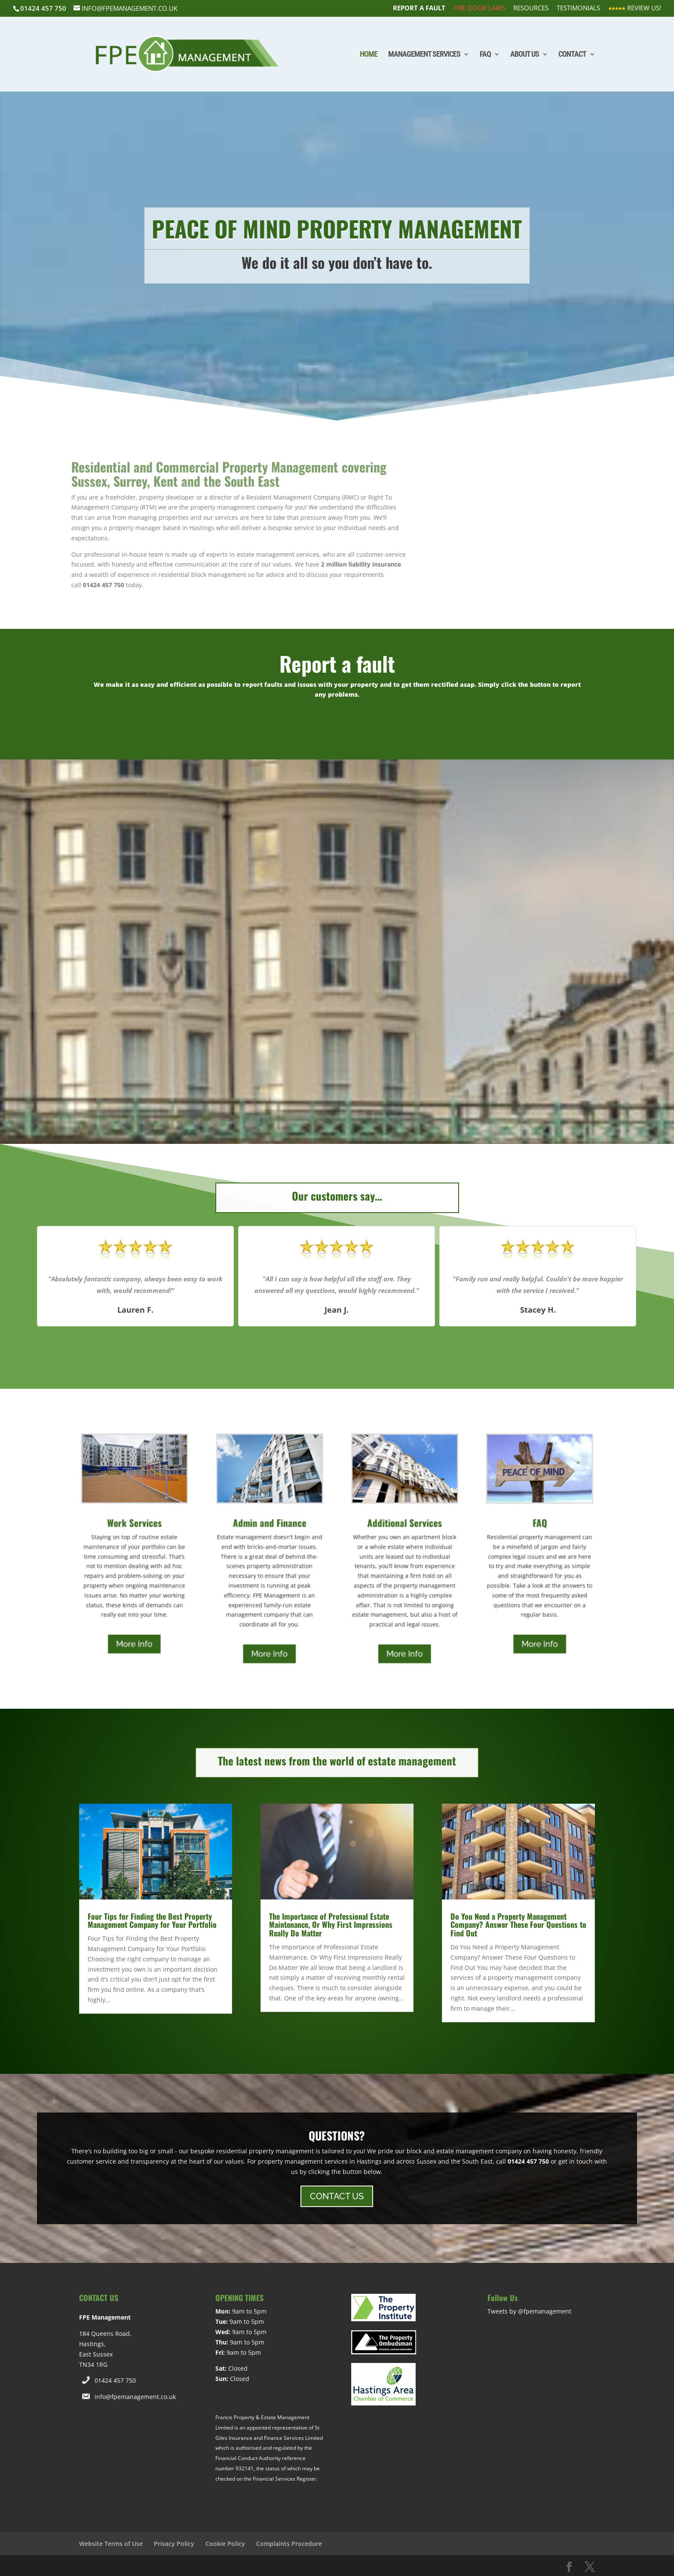 This screenshot has width=674, height=2576. I want to click on About Us, so click(524, 54).